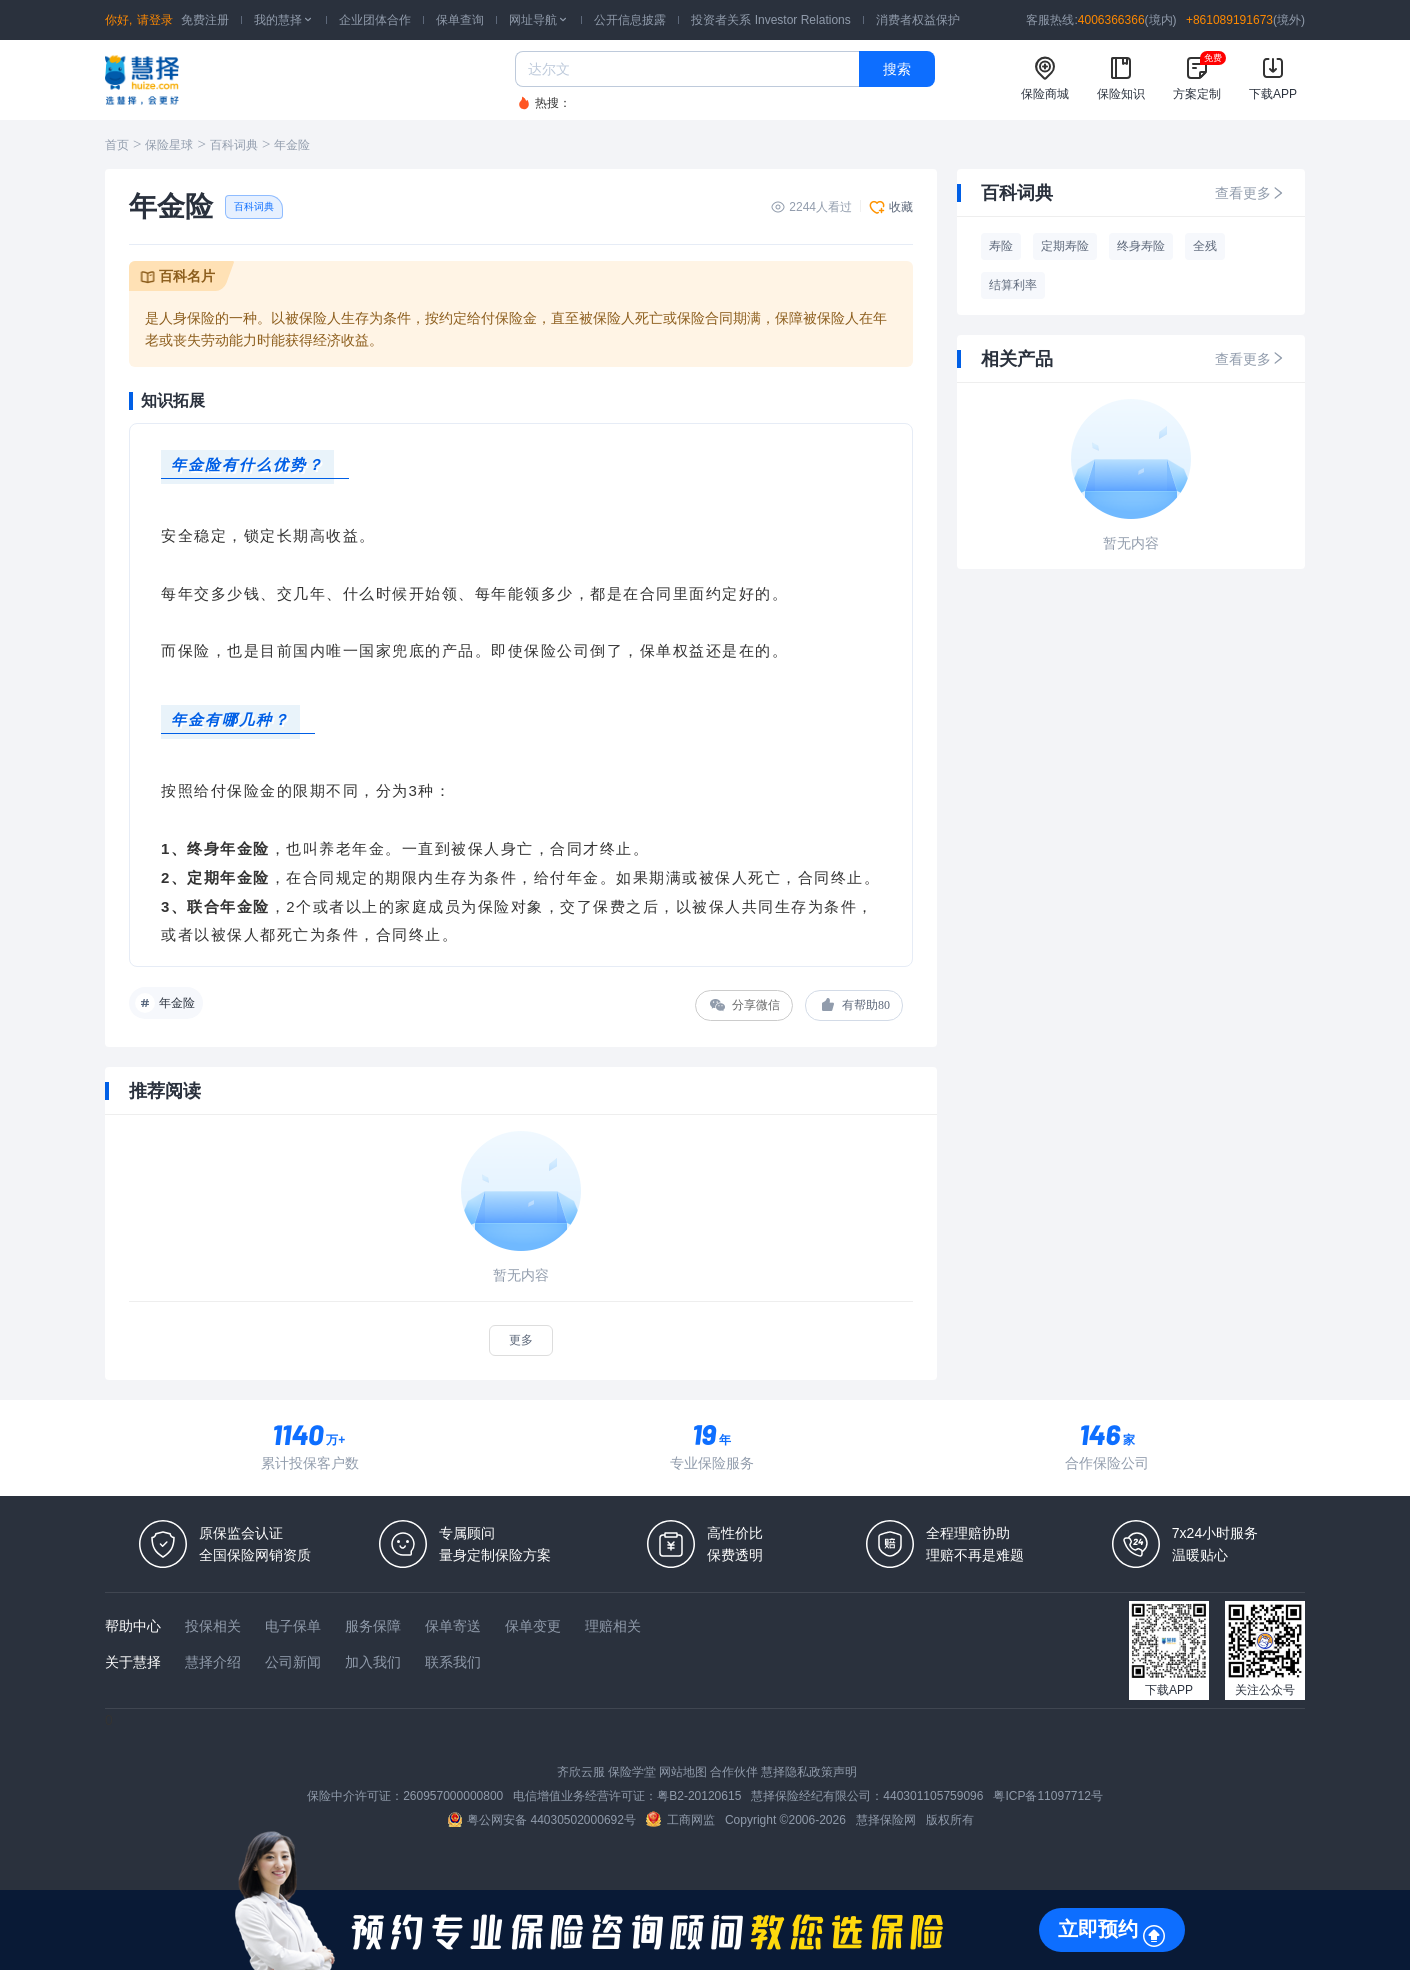 The height and width of the screenshot is (1970, 1410). What do you see at coordinates (1250, 193) in the screenshot?
I see `查看更多` at bounding box center [1250, 193].